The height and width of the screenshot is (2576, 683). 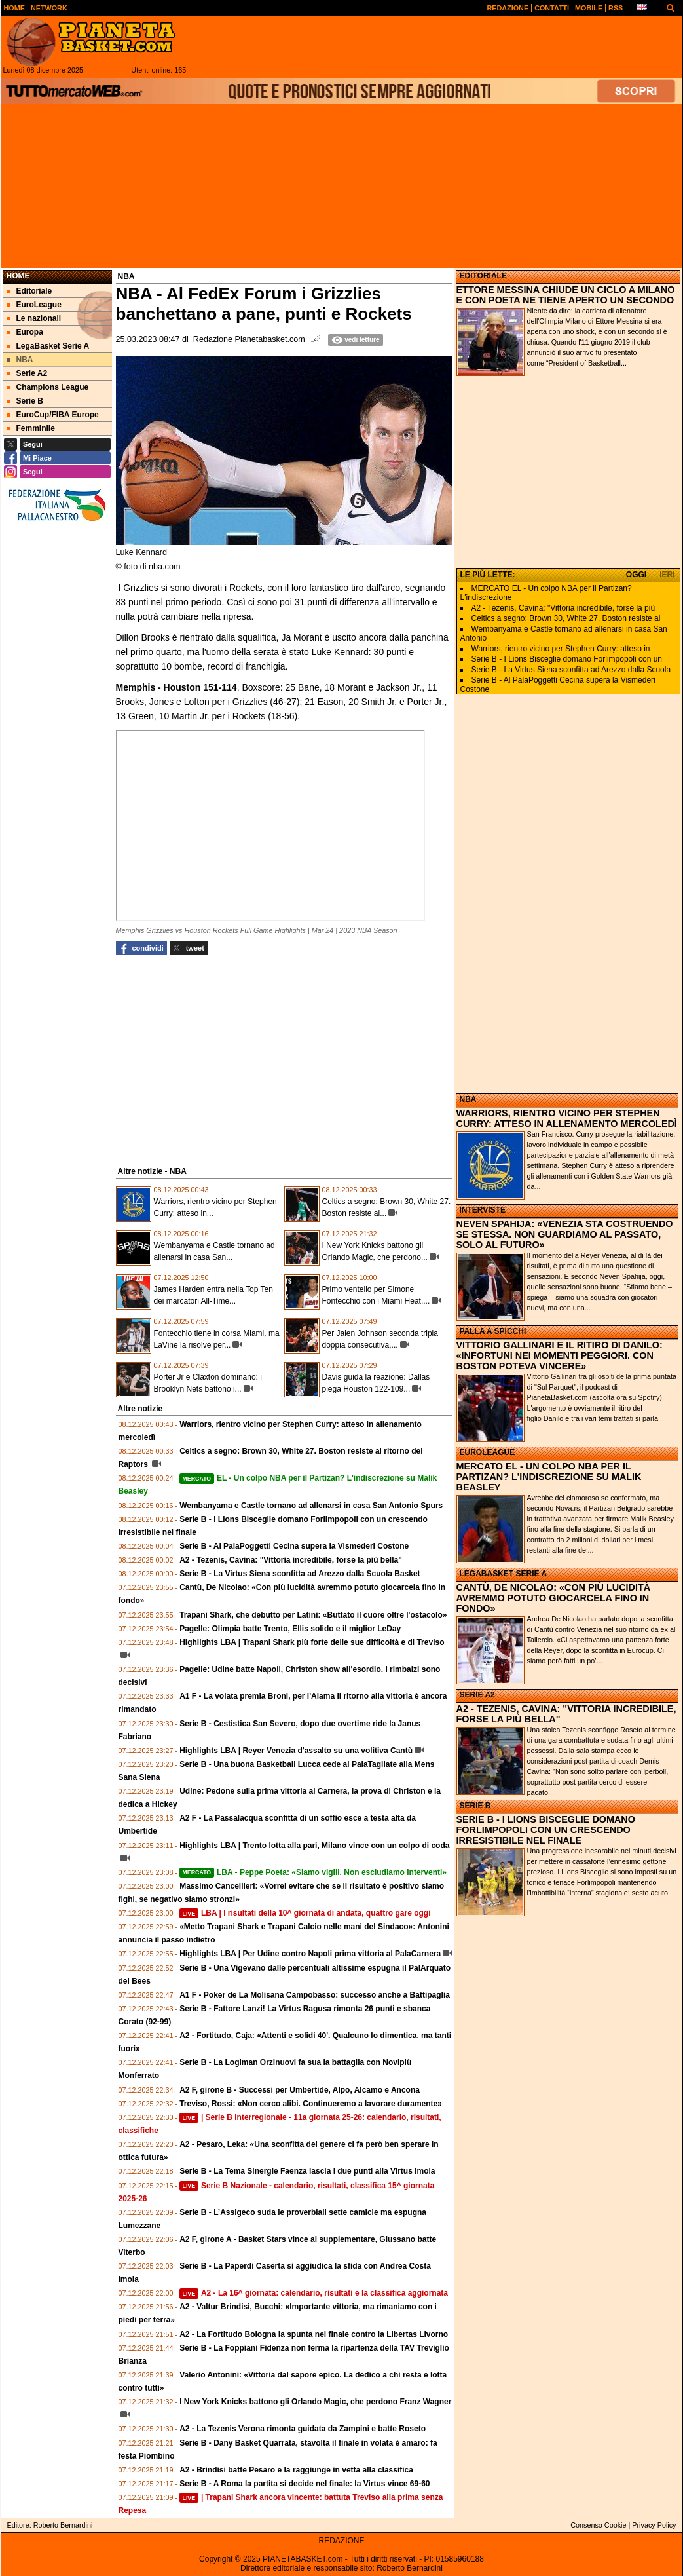 I want to click on SERIE A2, so click(x=477, y=1694).